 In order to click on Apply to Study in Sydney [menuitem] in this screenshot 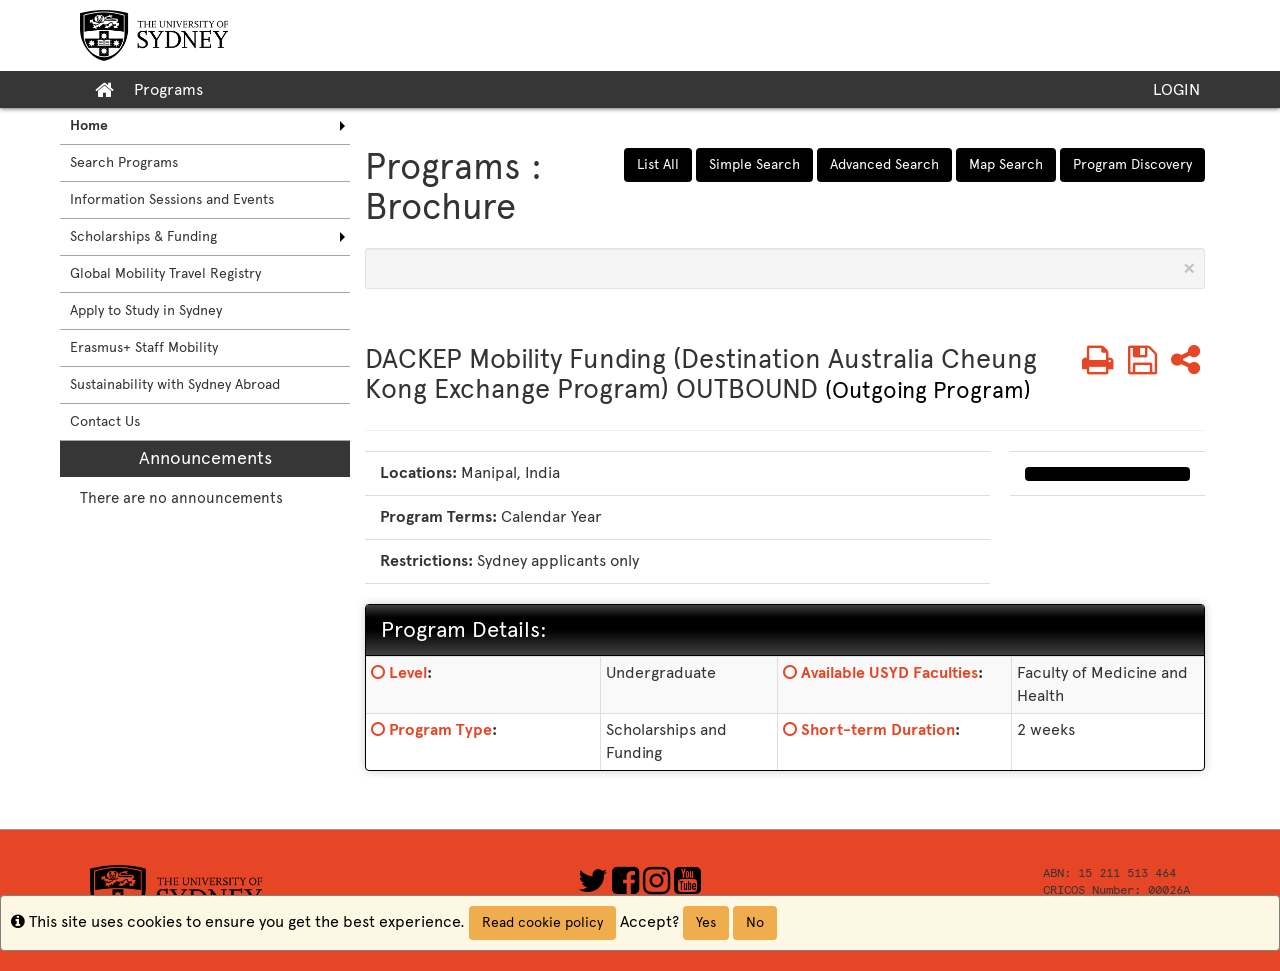, I will do `click(146, 310)`.